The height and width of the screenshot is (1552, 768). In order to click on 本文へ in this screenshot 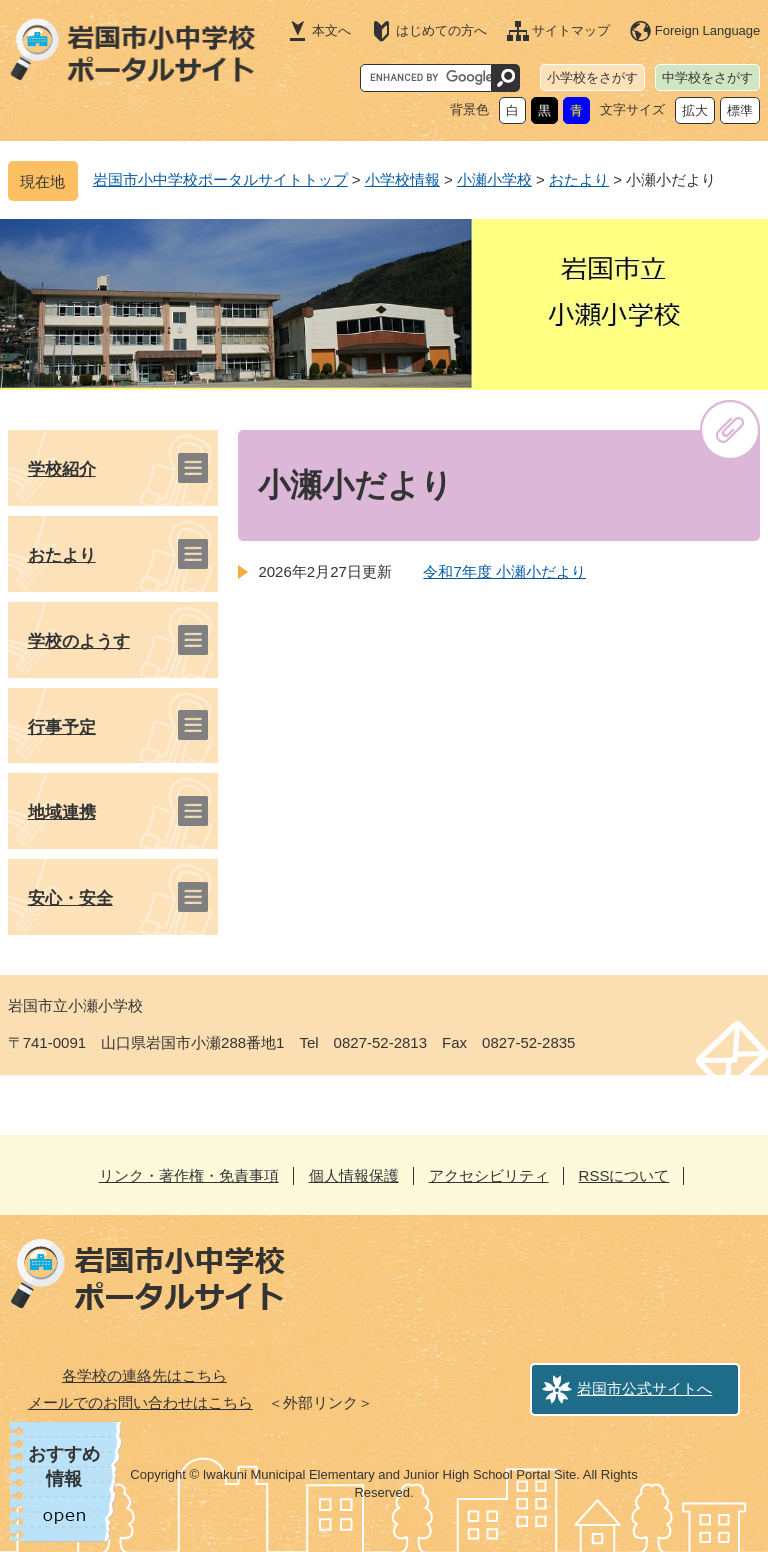, I will do `click(331, 30)`.